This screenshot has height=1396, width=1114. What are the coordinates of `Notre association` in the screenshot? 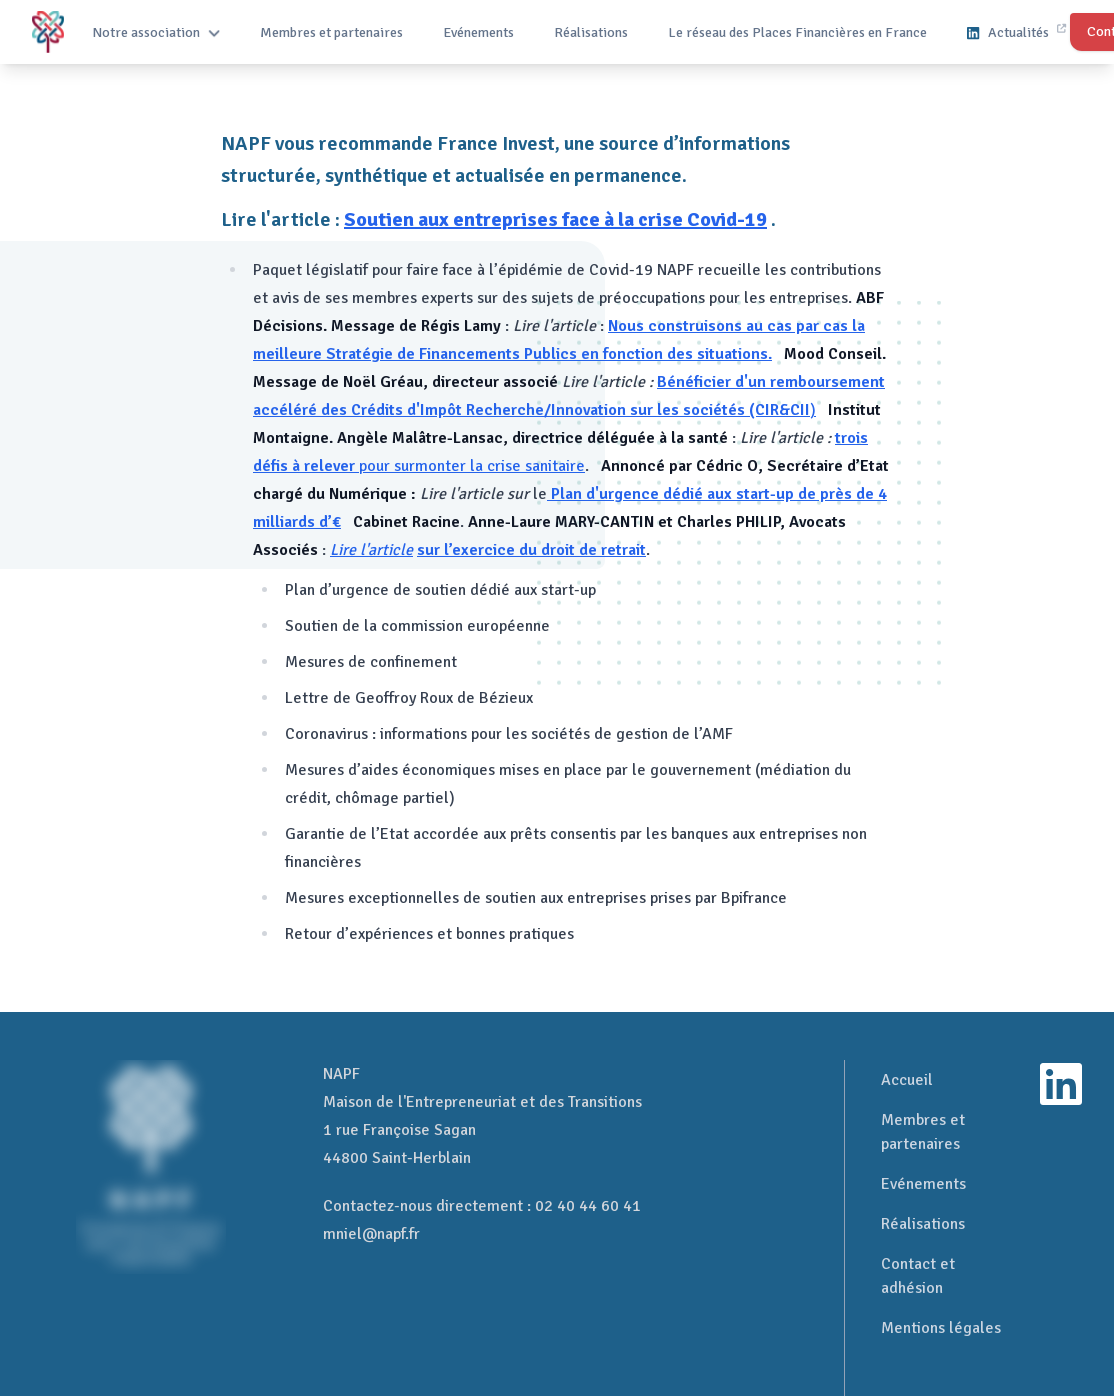 It's located at (156, 32).